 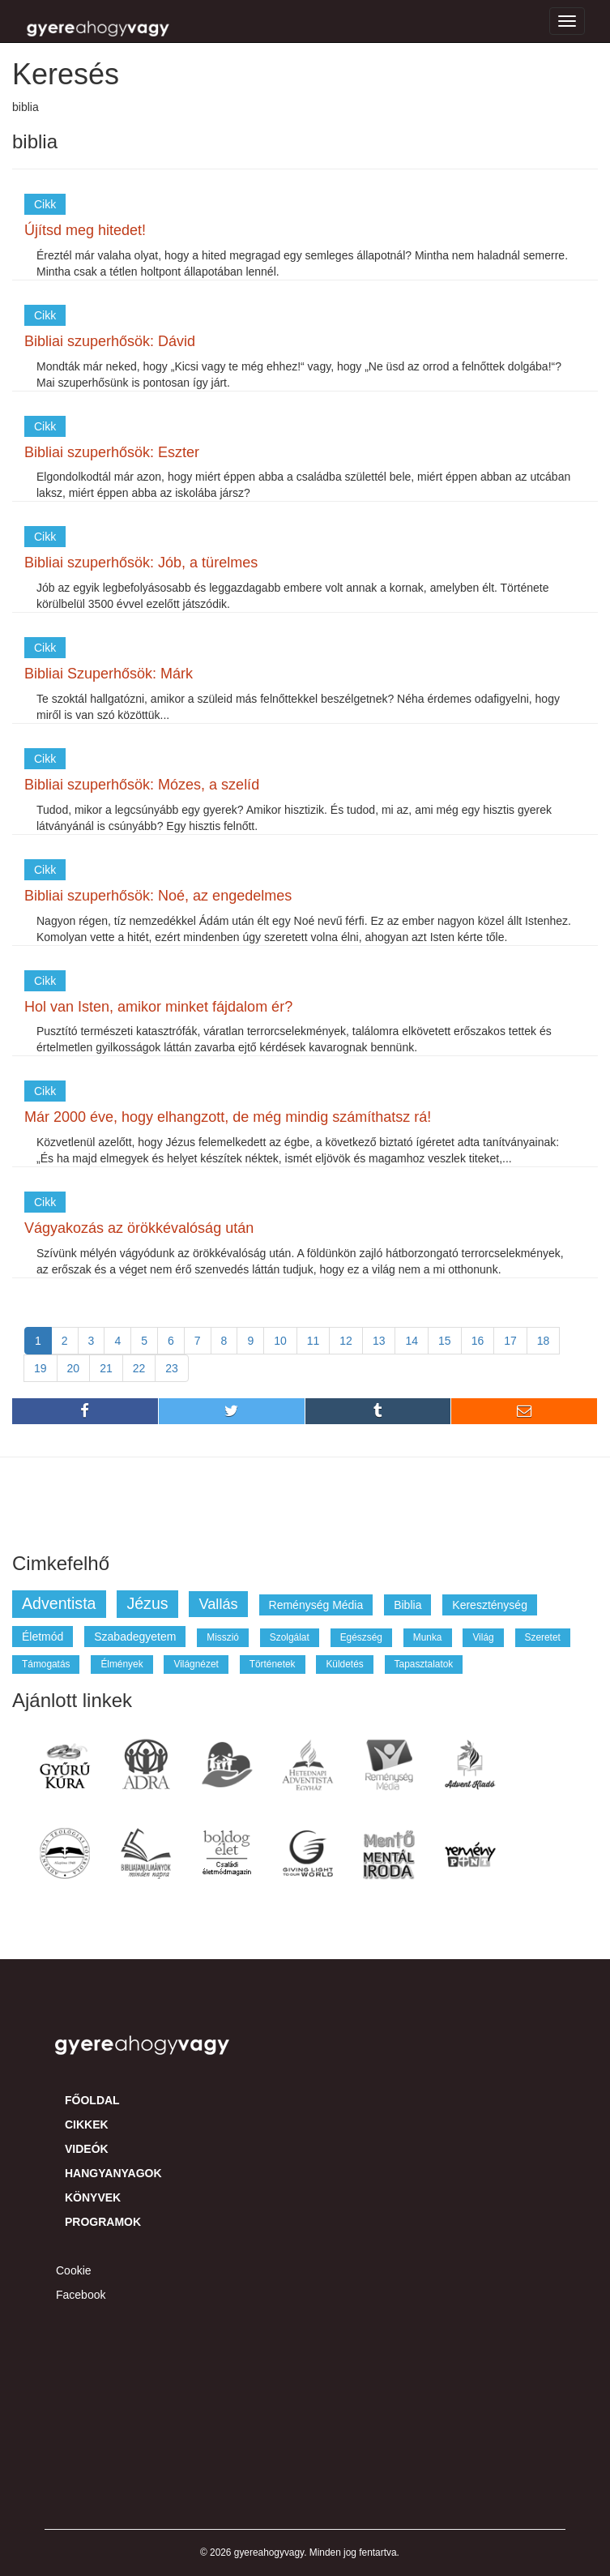 I want to click on Főoldal, so click(x=92, y=2100).